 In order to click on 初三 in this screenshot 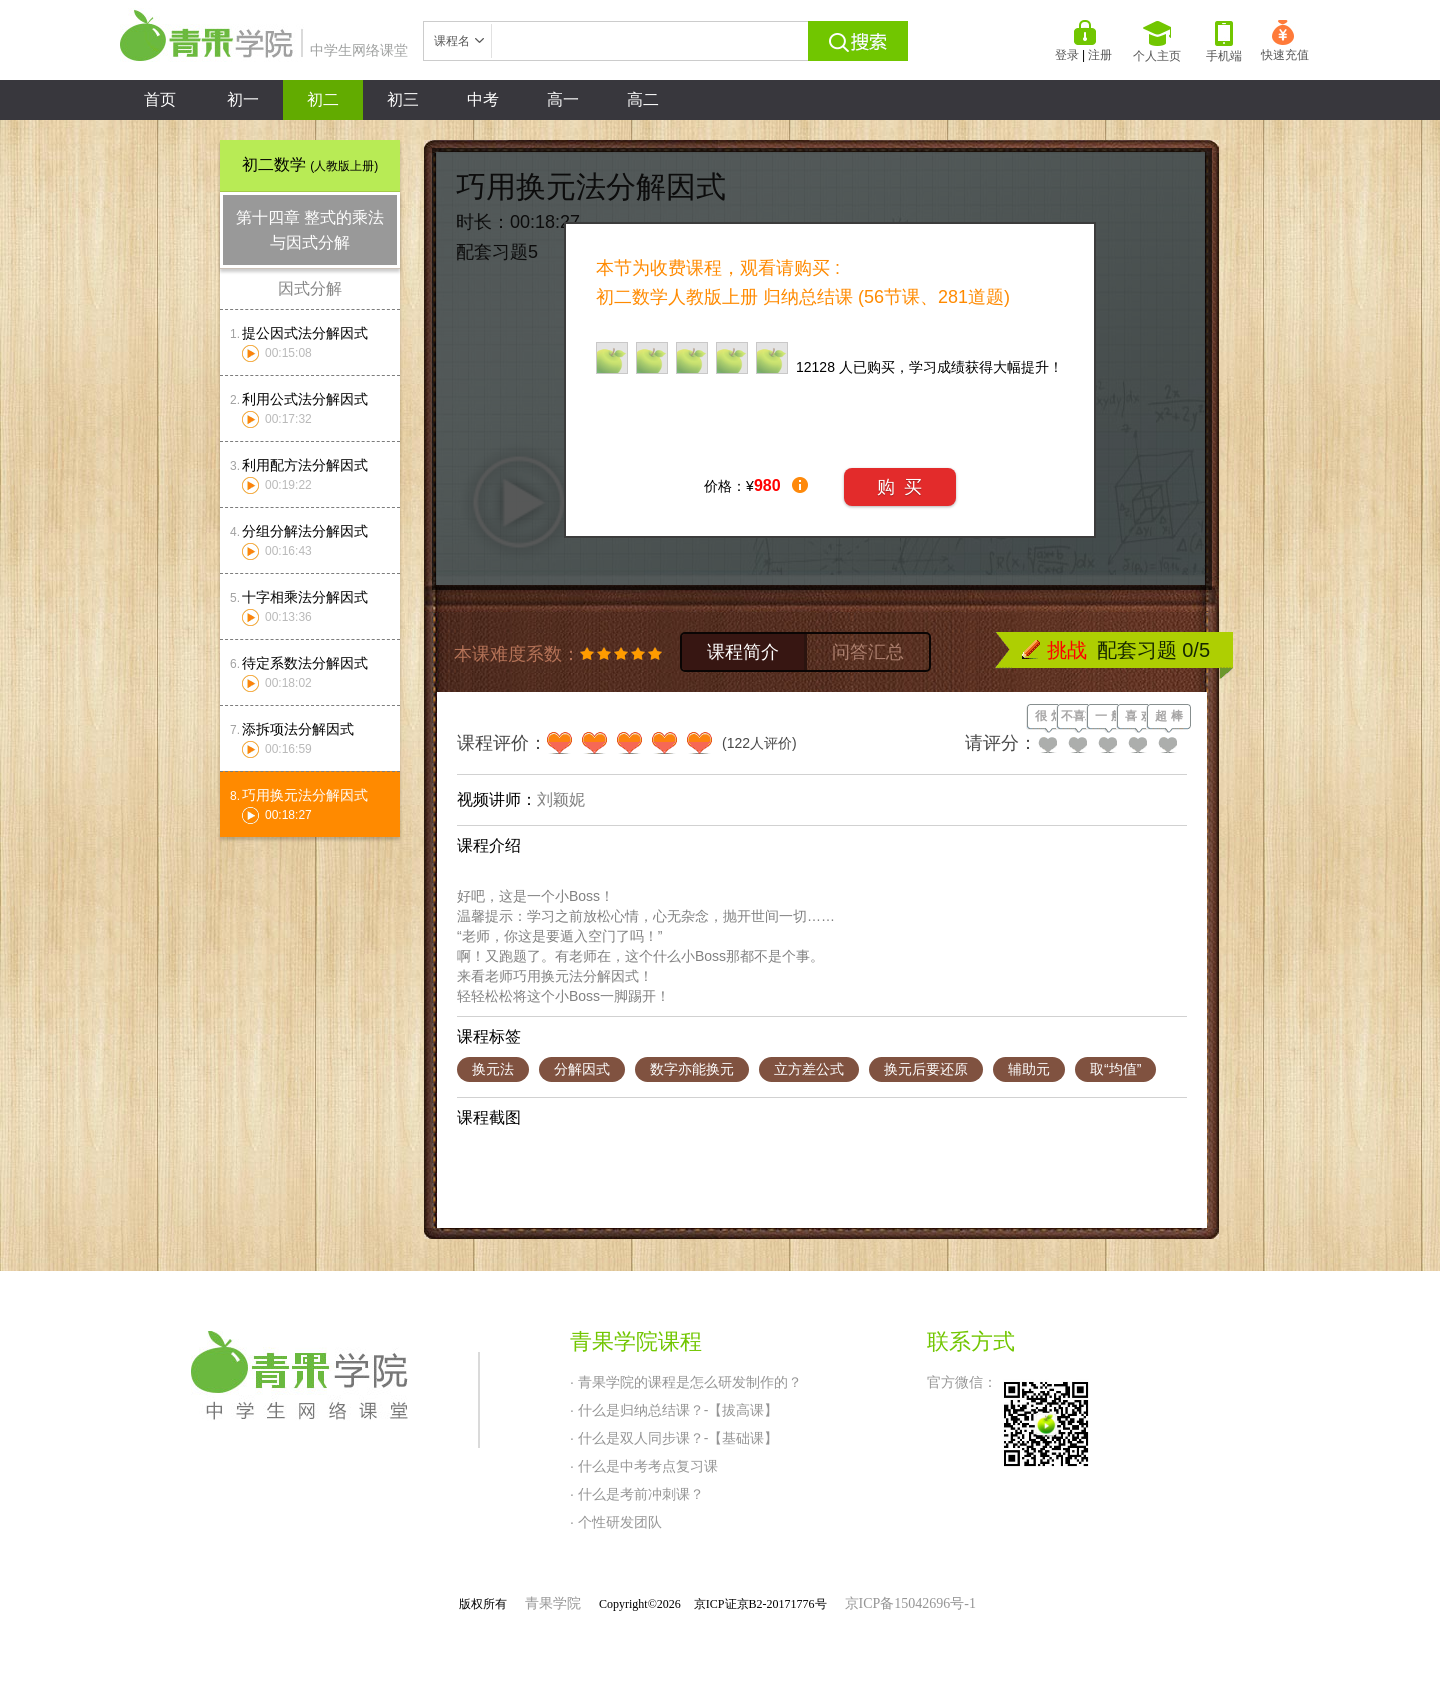, I will do `click(403, 99)`.